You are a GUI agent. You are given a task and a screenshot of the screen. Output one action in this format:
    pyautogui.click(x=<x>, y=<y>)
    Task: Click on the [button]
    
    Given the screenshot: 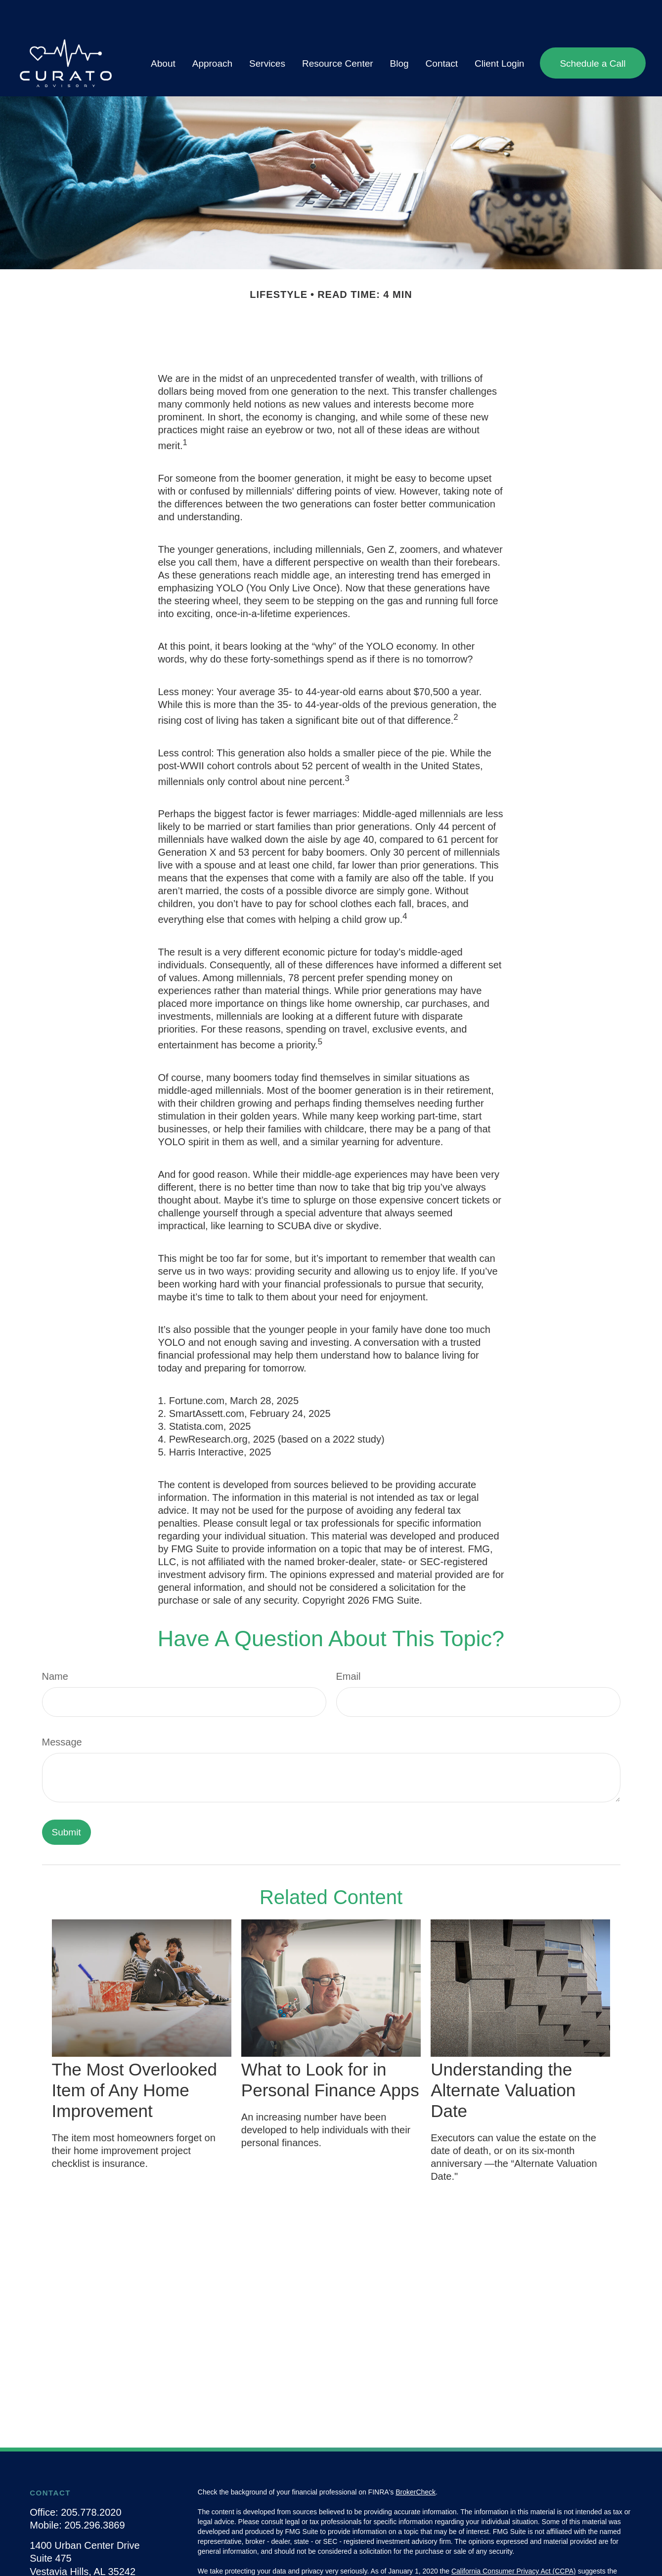 What is the action you would take?
    pyautogui.click(x=163, y=33)
    